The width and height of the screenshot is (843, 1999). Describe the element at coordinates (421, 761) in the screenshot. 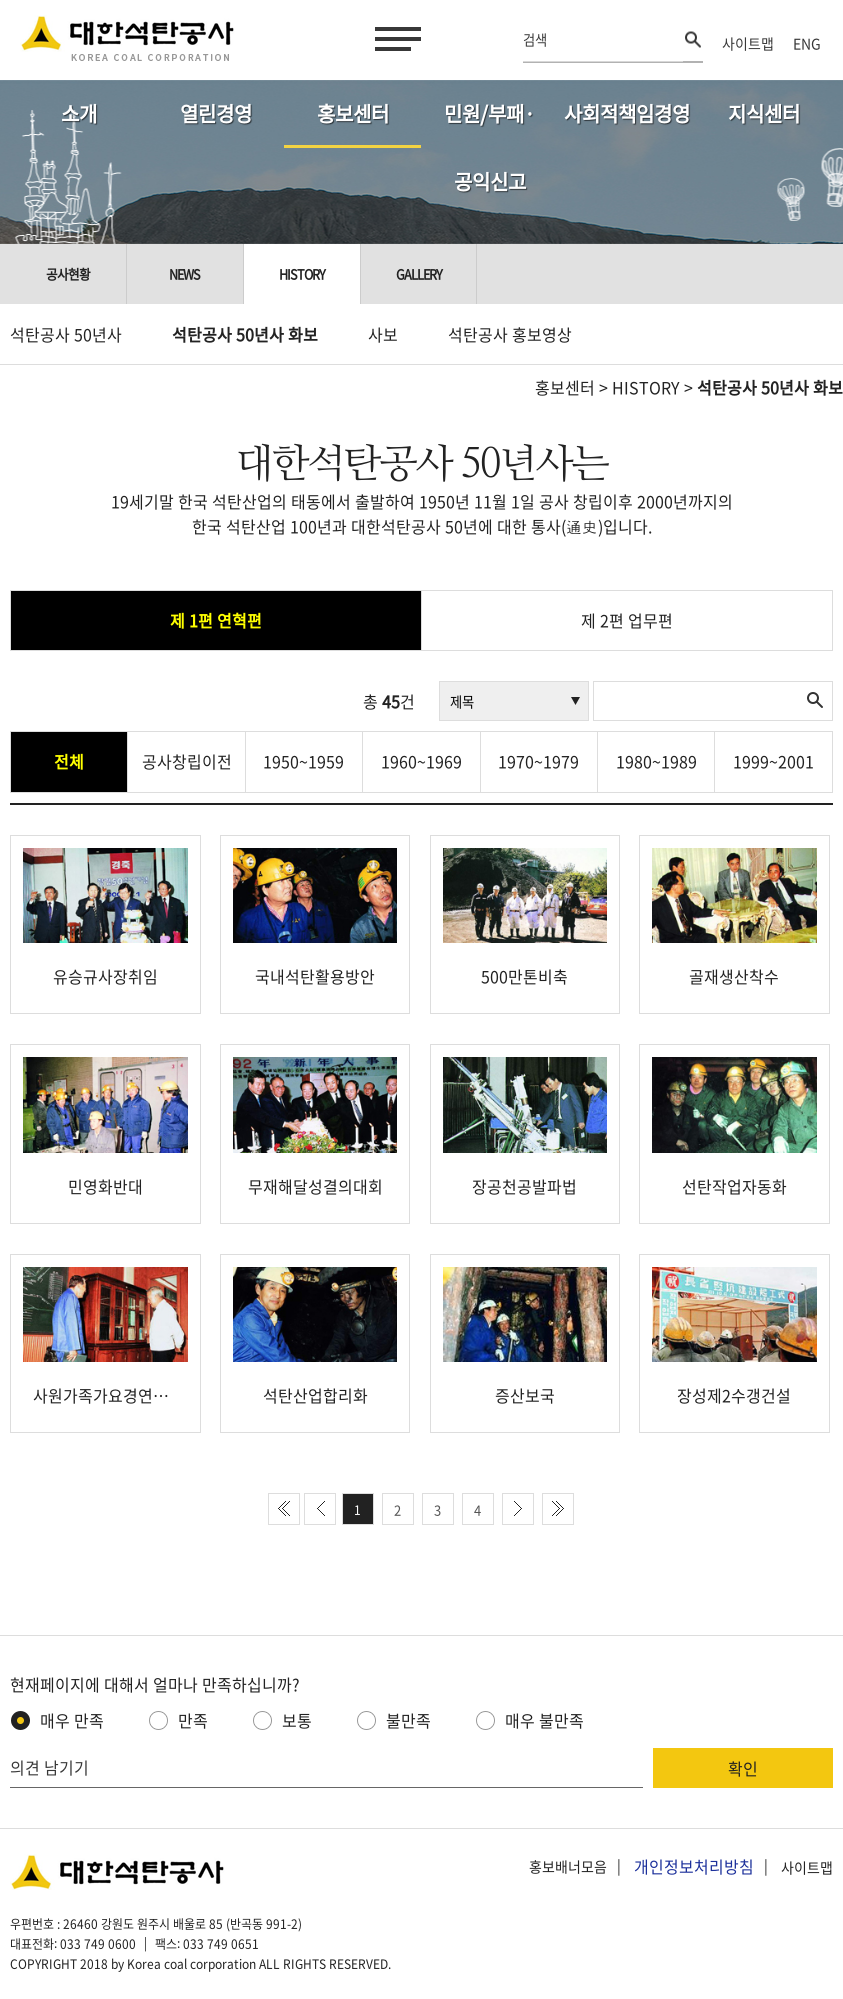

I see `1960~1969` at that location.